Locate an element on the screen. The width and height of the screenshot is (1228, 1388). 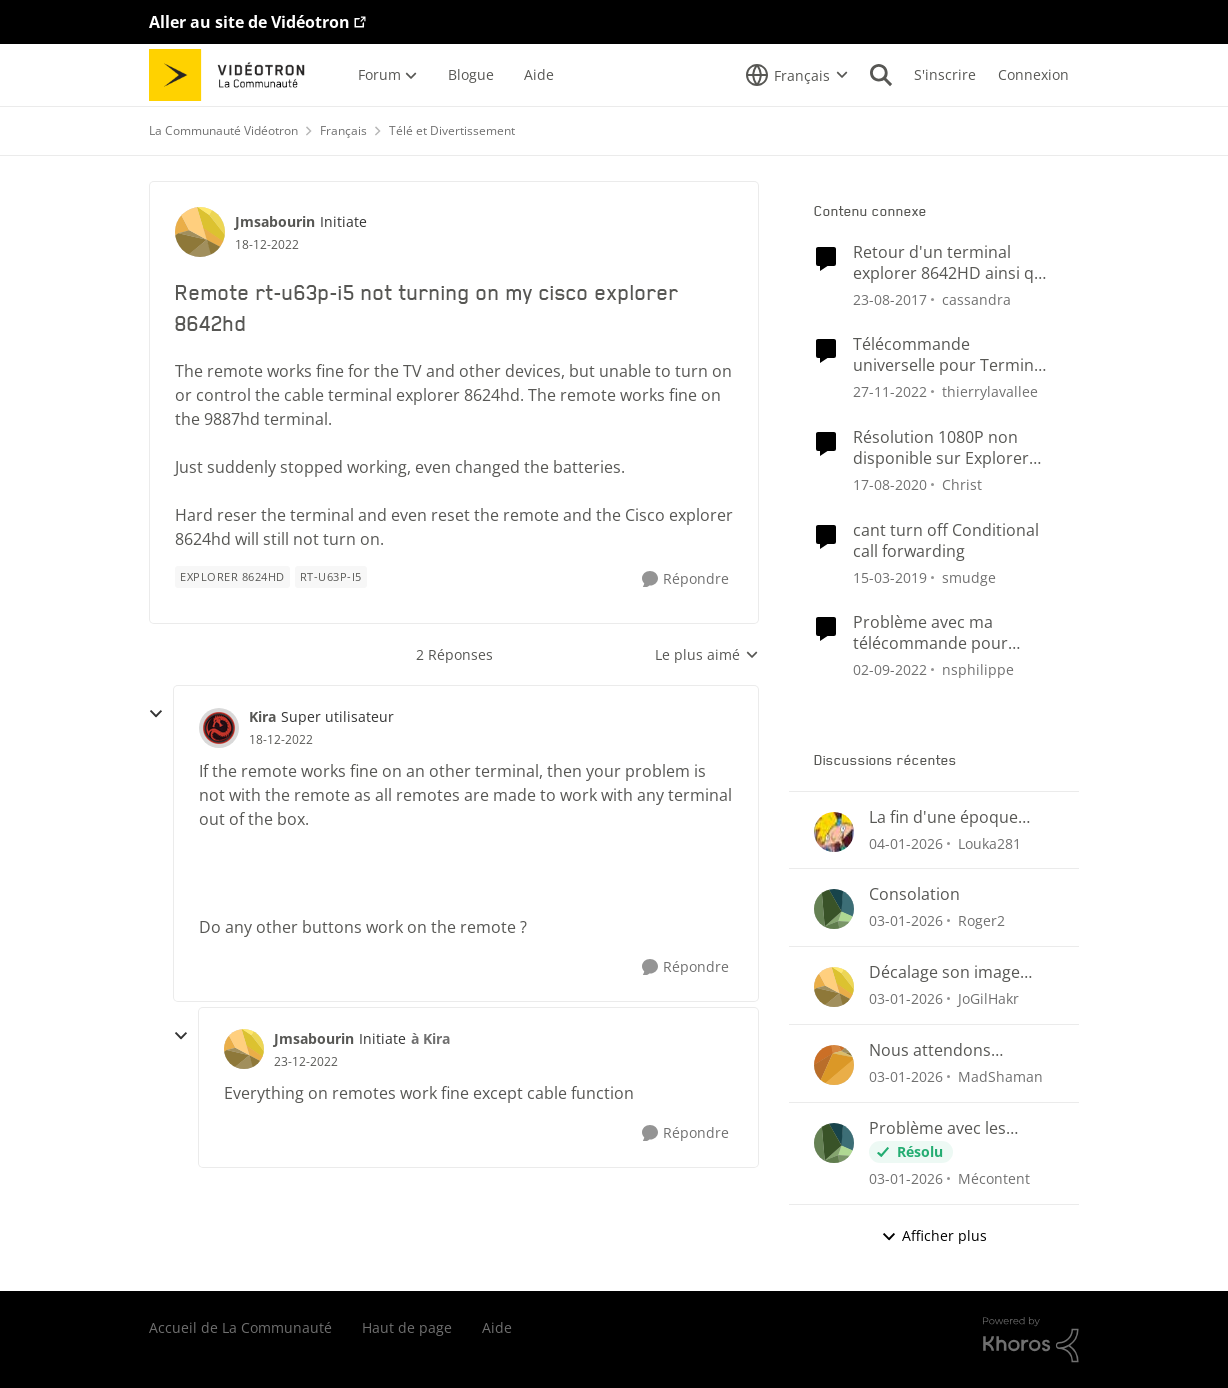
[Voir le profil : Mécontent] is located at coordinates (834, 1143).